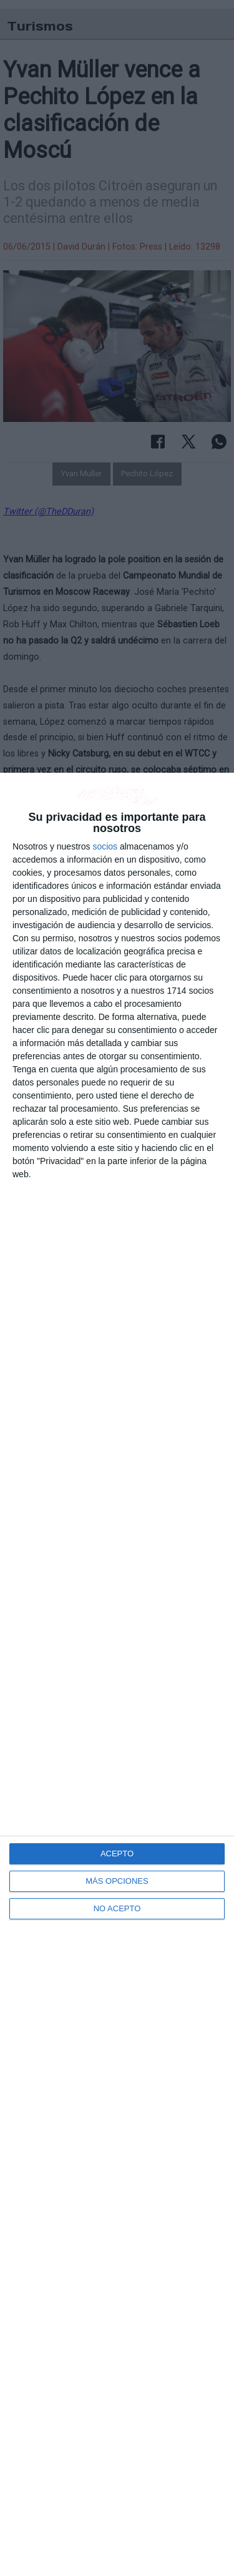 Image resolution: width=234 pixels, height=2576 pixels. What do you see at coordinates (104, 846) in the screenshot?
I see `socios` at bounding box center [104, 846].